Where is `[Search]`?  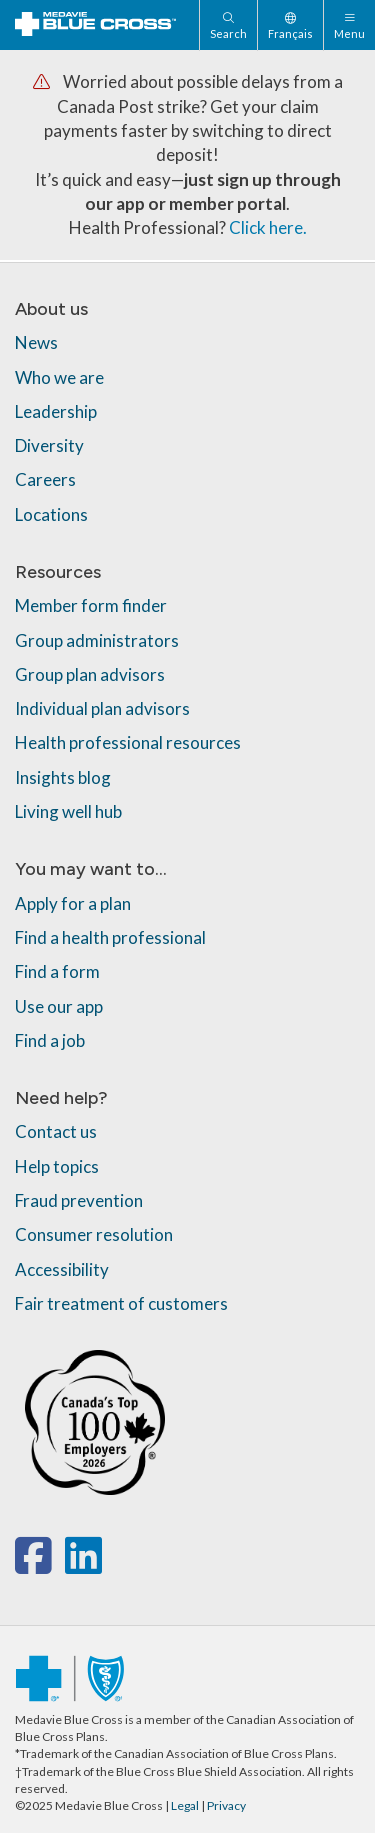 [Search] is located at coordinates (228, 25).